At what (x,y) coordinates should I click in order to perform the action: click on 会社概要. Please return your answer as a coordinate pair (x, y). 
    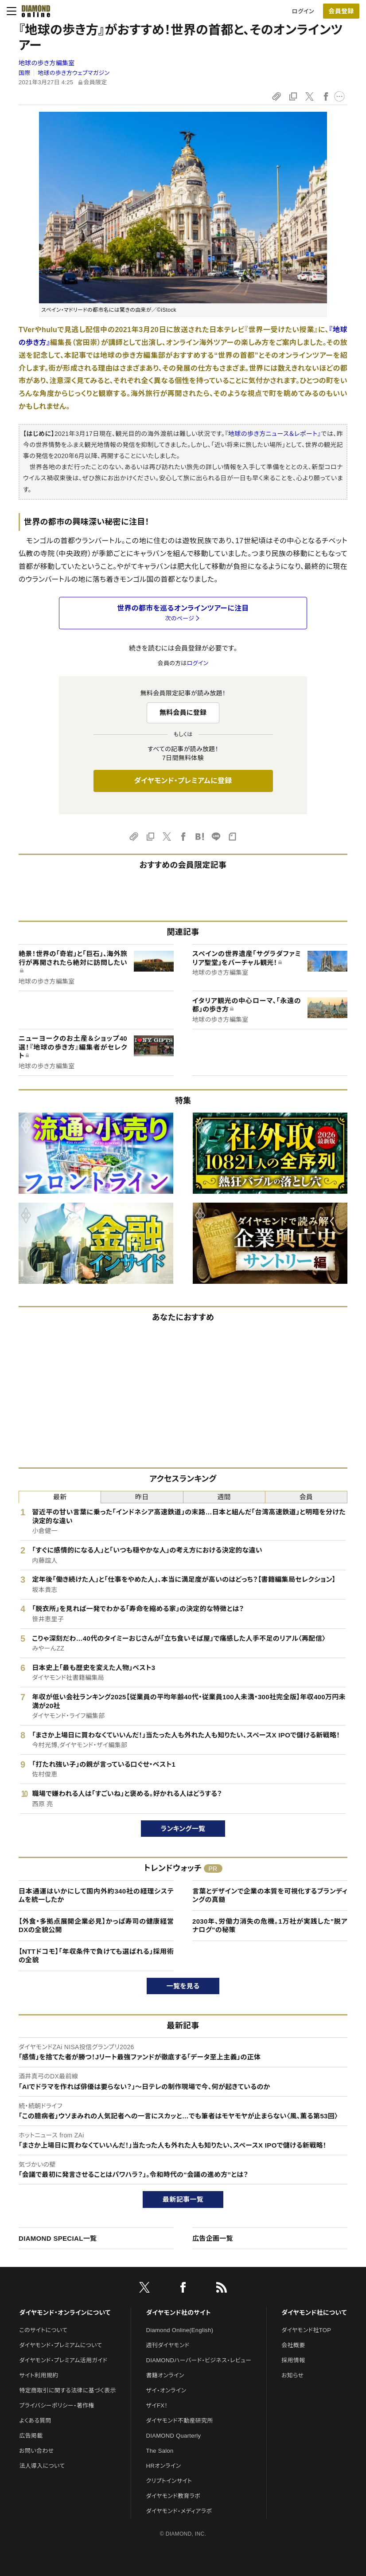
    Looking at the image, I should click on (293, 2345).